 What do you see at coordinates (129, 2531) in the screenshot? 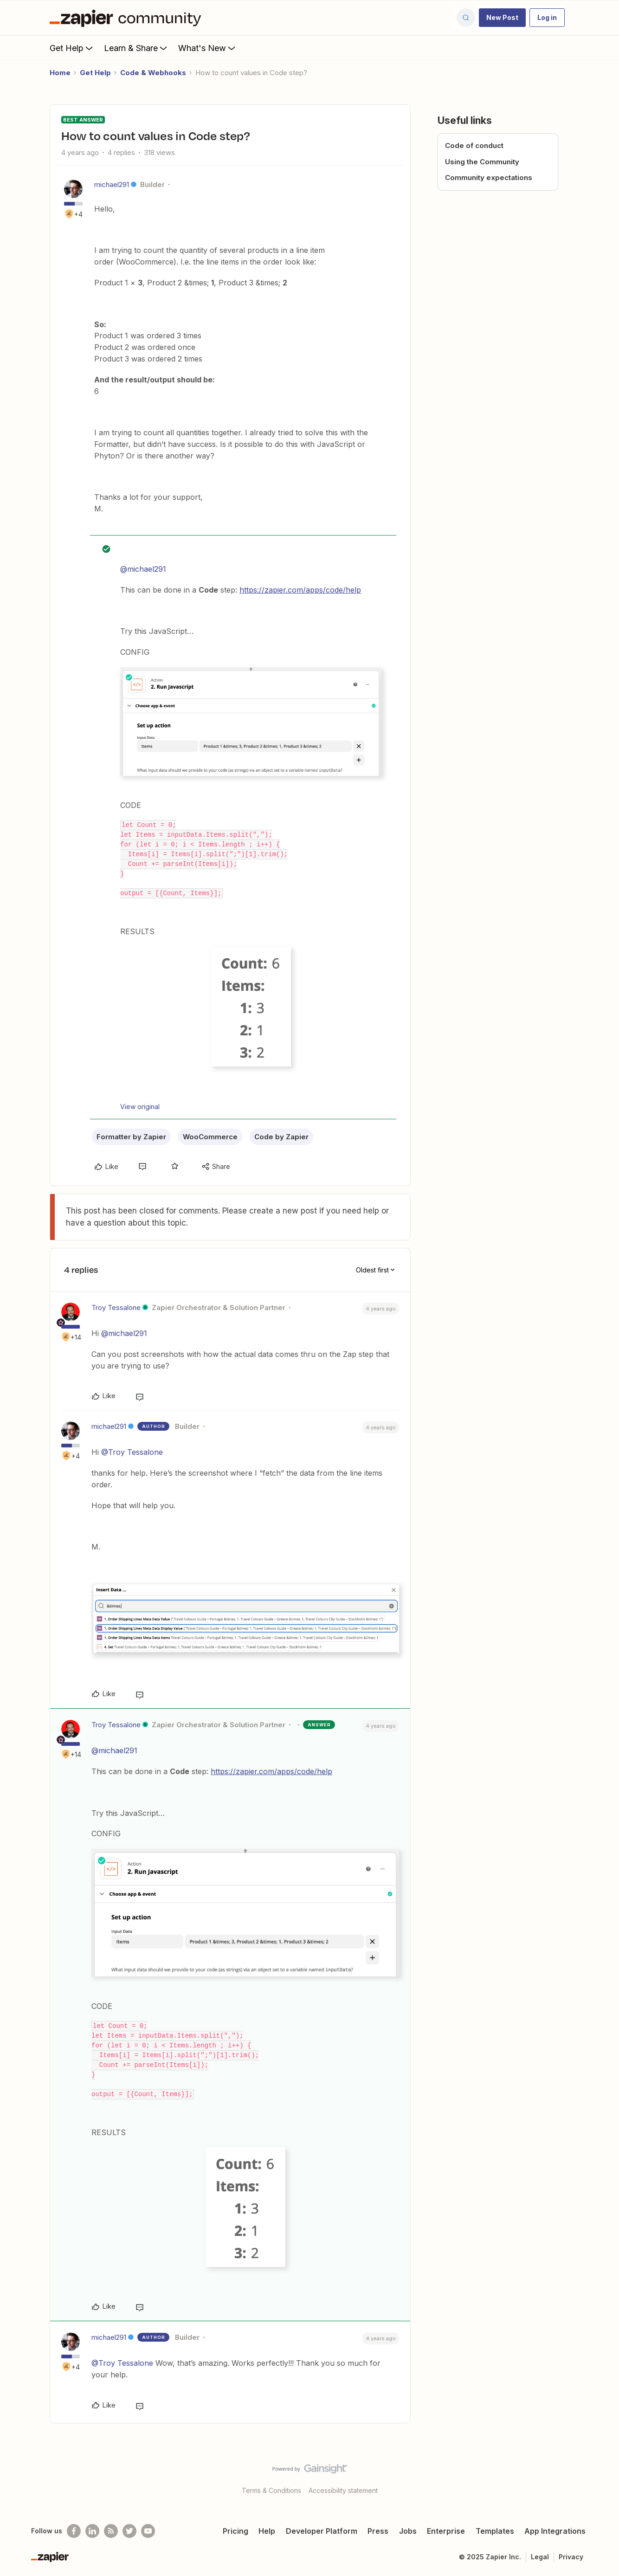
I see `[Follow @zapier on Twitter]` at bounding box center [129, 2531].